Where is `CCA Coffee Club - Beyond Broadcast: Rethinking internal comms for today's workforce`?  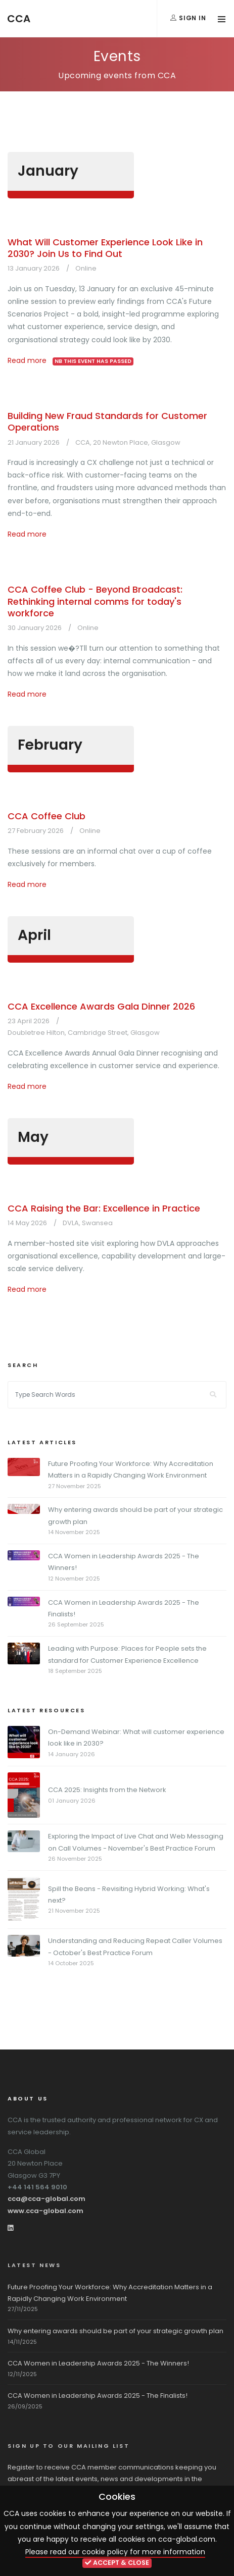
CCA Coffee Club - Beyond Broadcast: Rethinking internal comms for today's workforce is located at coordinates (95, 601).